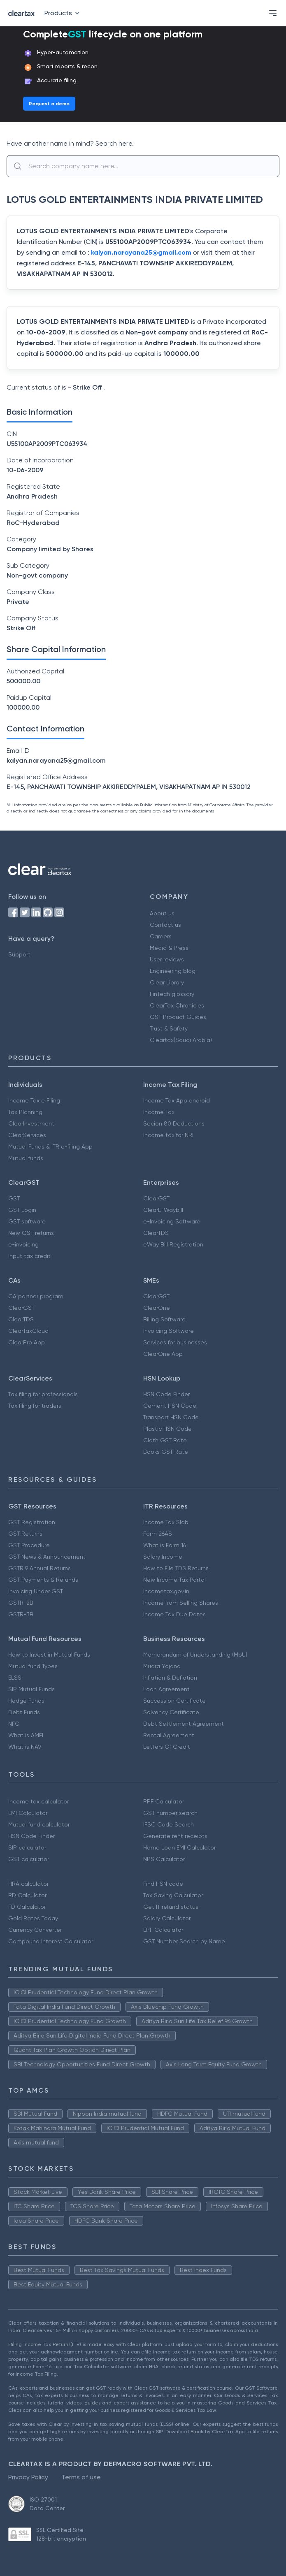 The height and width of the screenshot is (2576, 286). Describe the element at coordinates (20, 1614) in the screenshot. I see `GSTR-3B` at that location.